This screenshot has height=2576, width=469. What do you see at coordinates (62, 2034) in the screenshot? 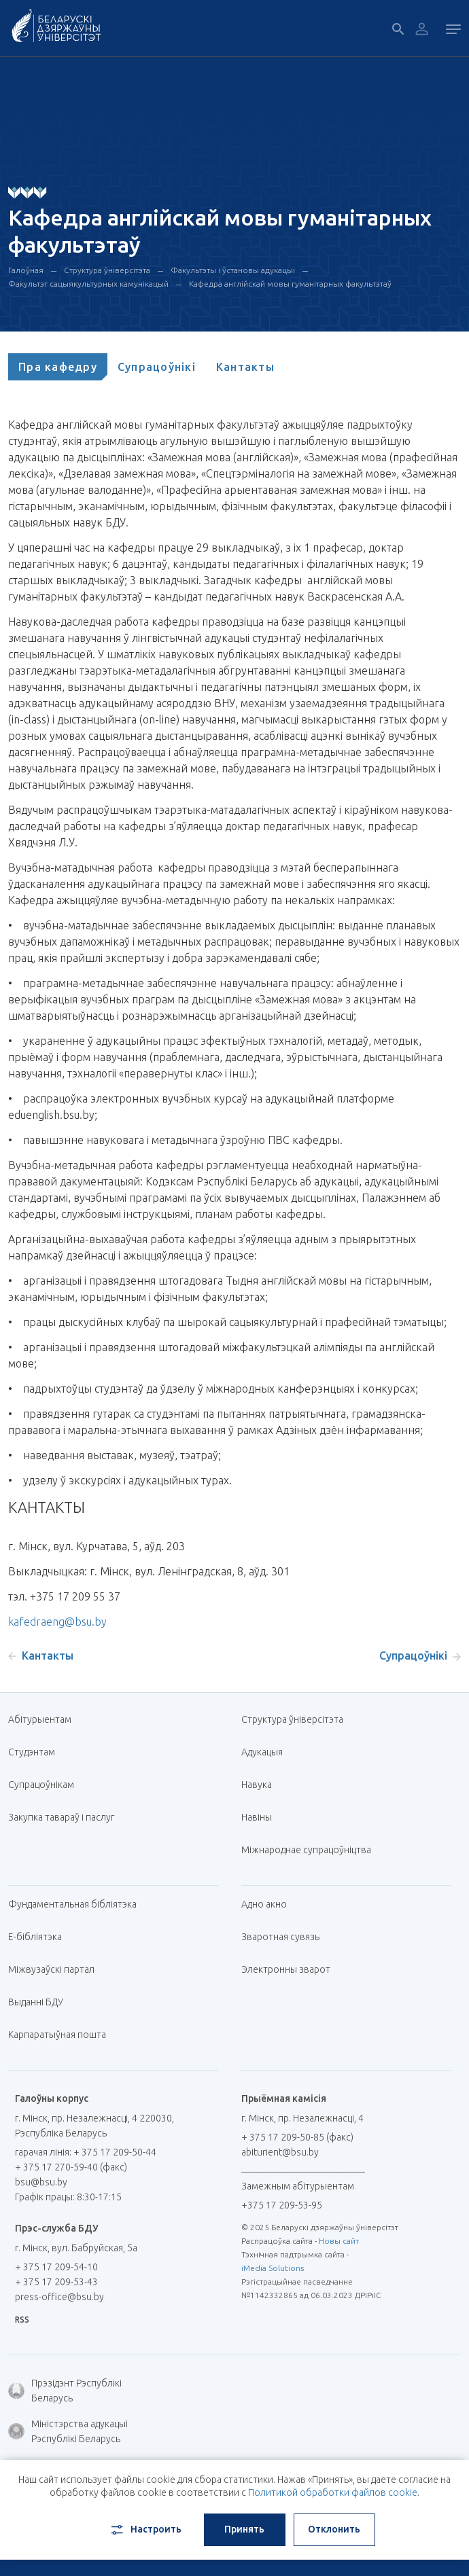
I see `Карпаратыўная пошта` at bounding box center [62, 2034].